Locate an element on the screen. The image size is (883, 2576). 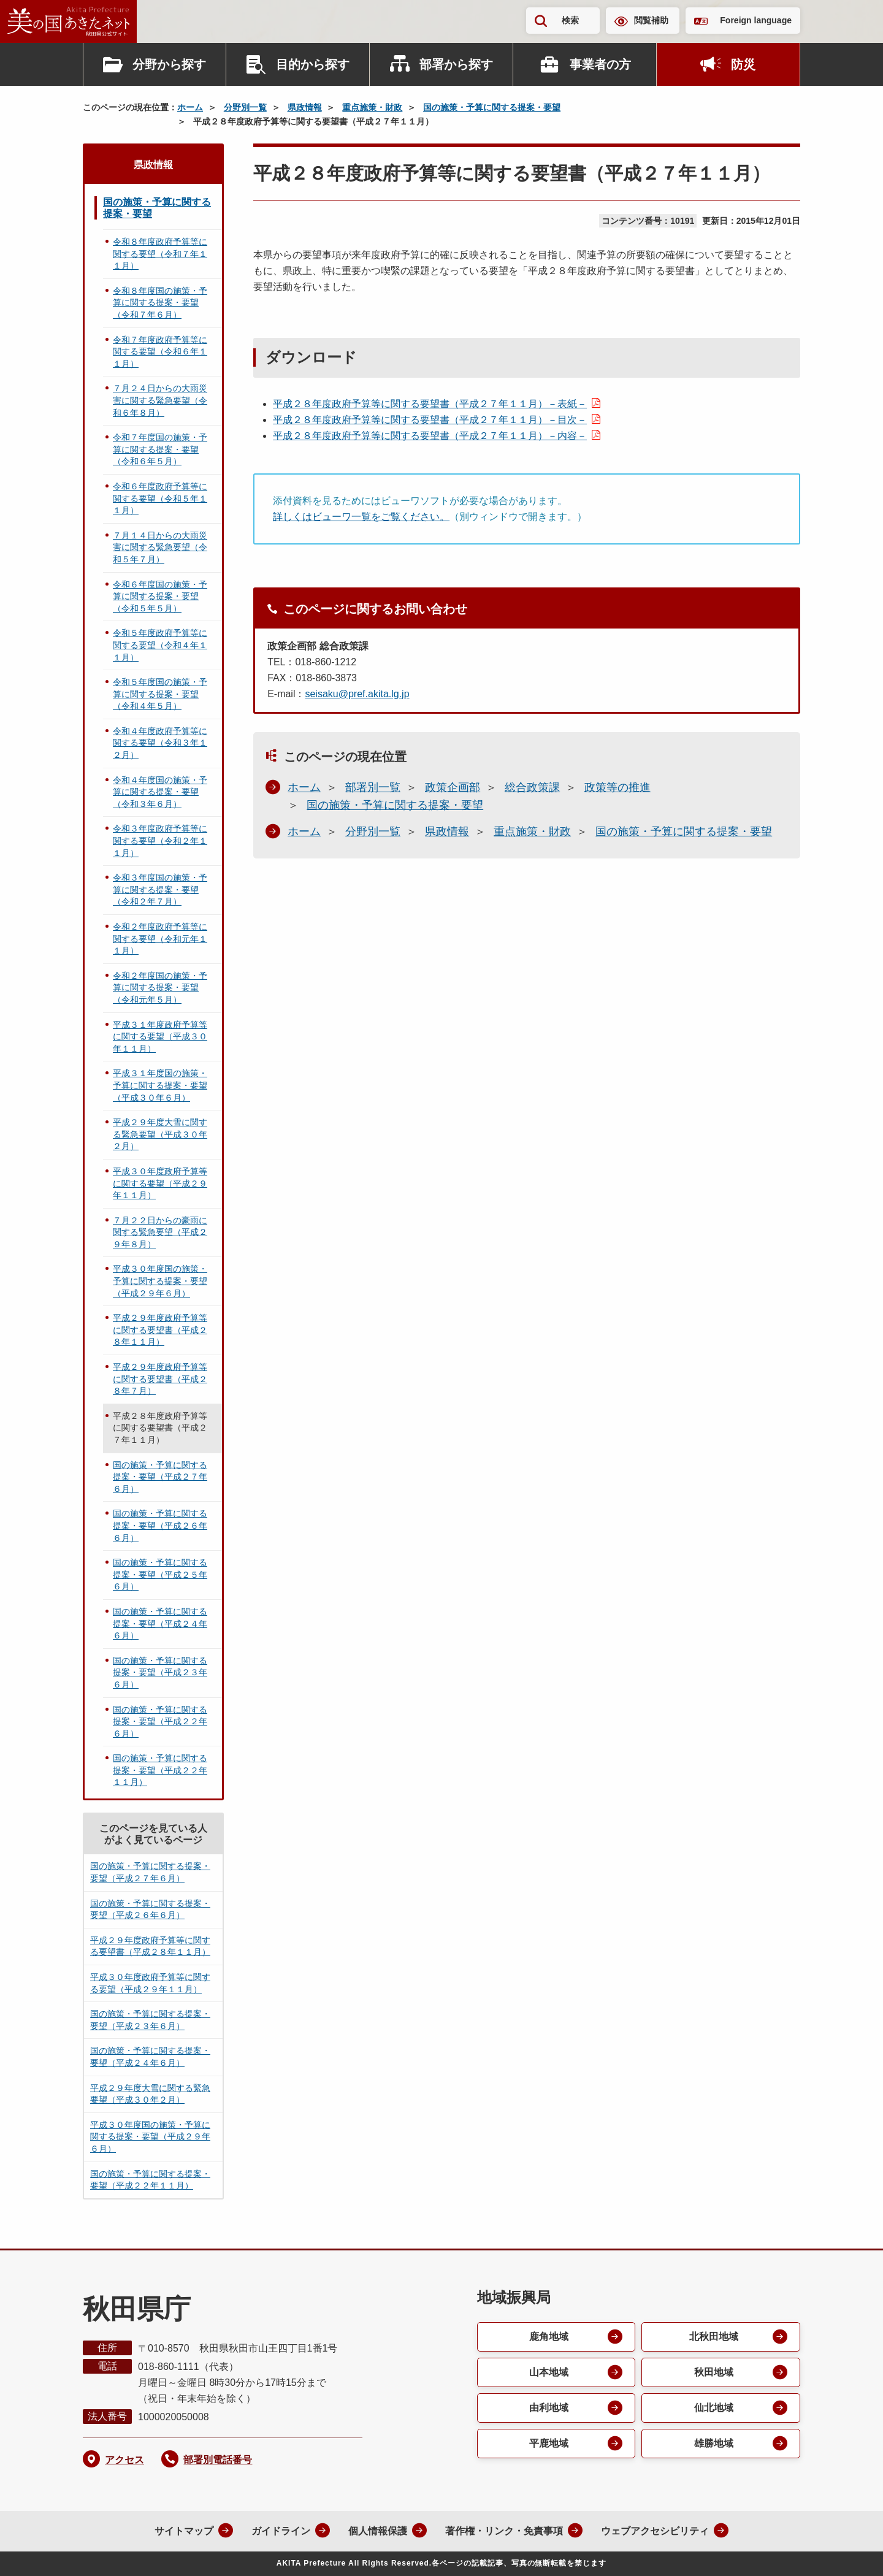
部署別一覧 is located at coordinates (372, 787).